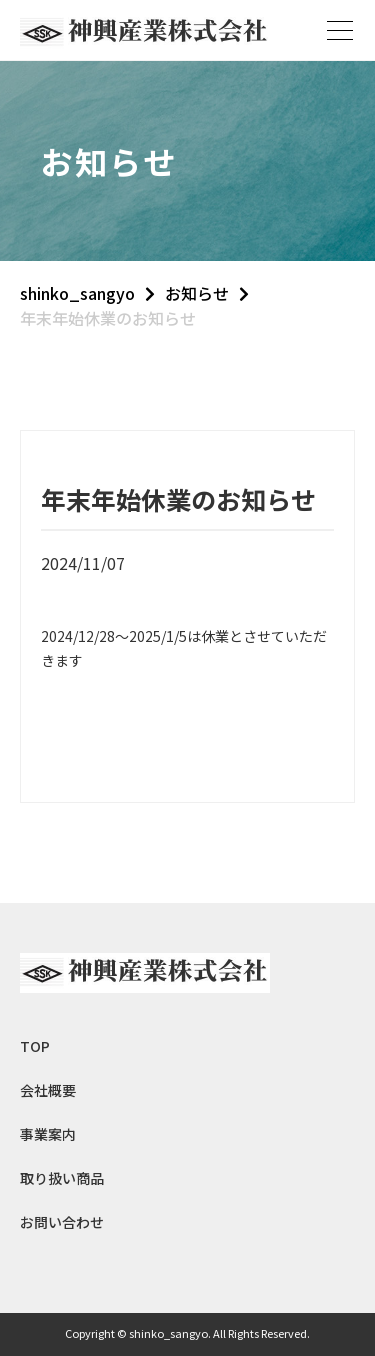  What do you see at coordinates (62, 1222) in the screenshot?
I see `お問い合わせ` at bounding box center [62, 1222].